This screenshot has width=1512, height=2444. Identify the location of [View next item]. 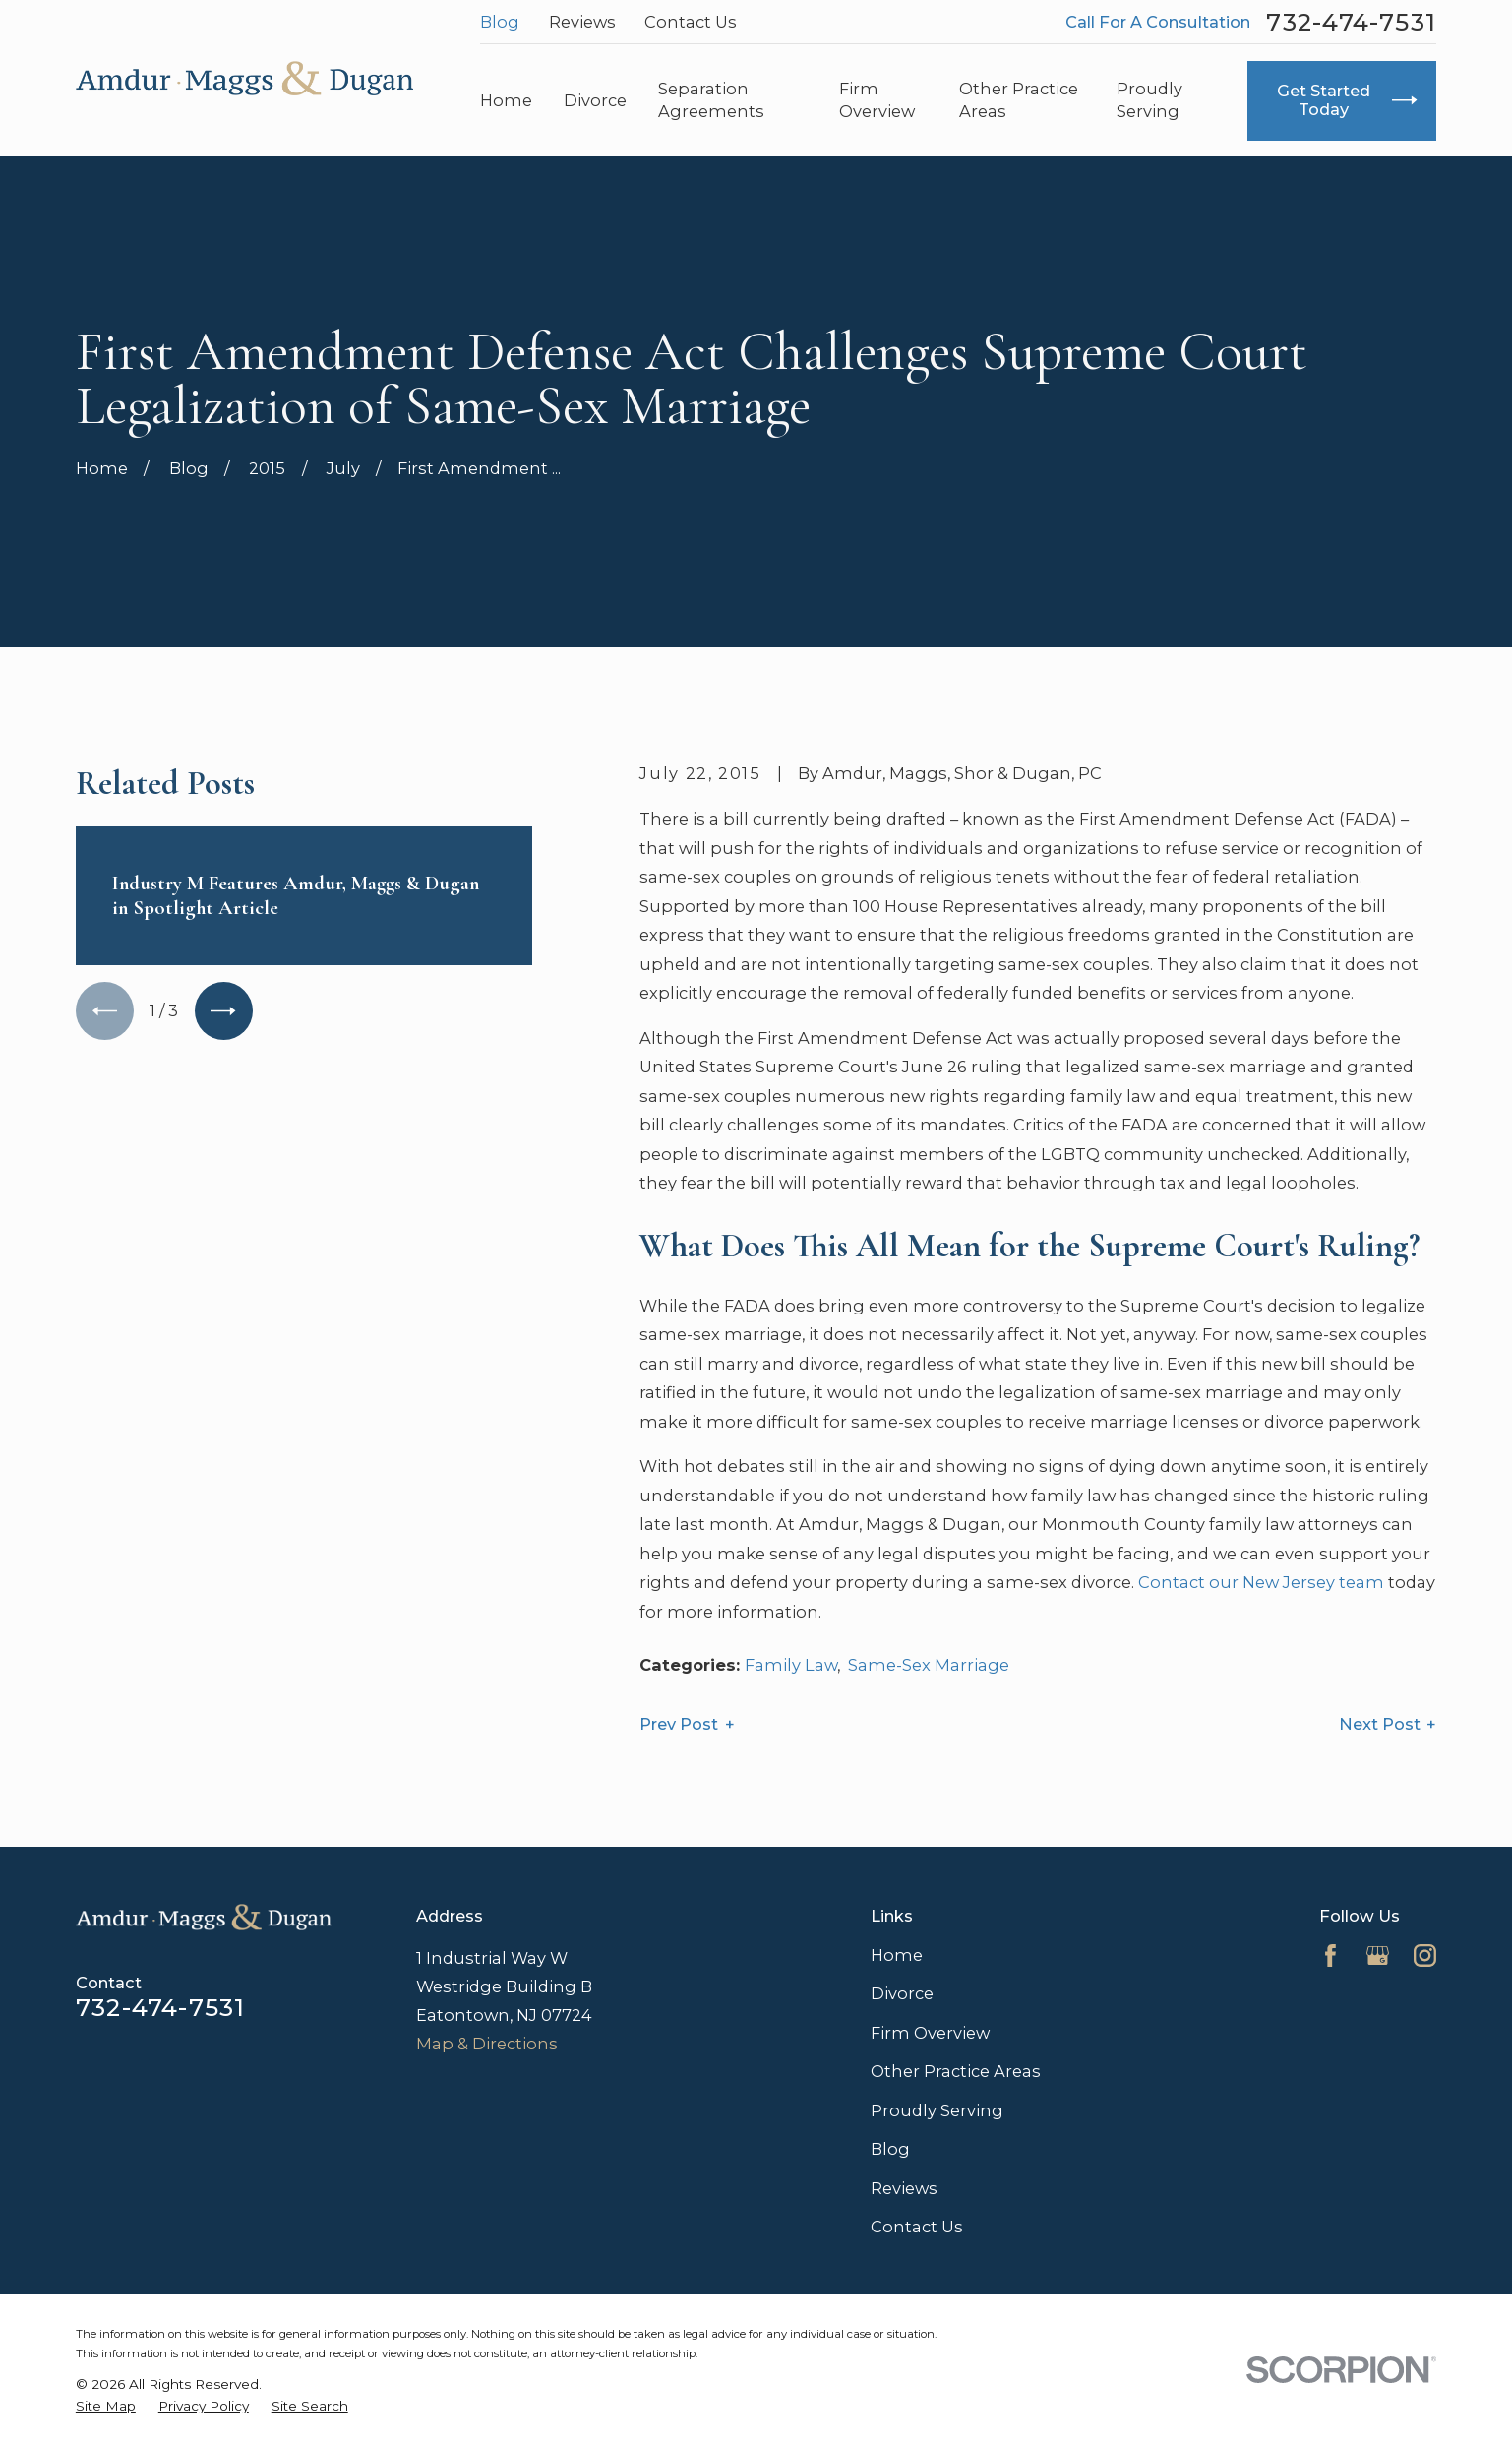
(224, 1011).